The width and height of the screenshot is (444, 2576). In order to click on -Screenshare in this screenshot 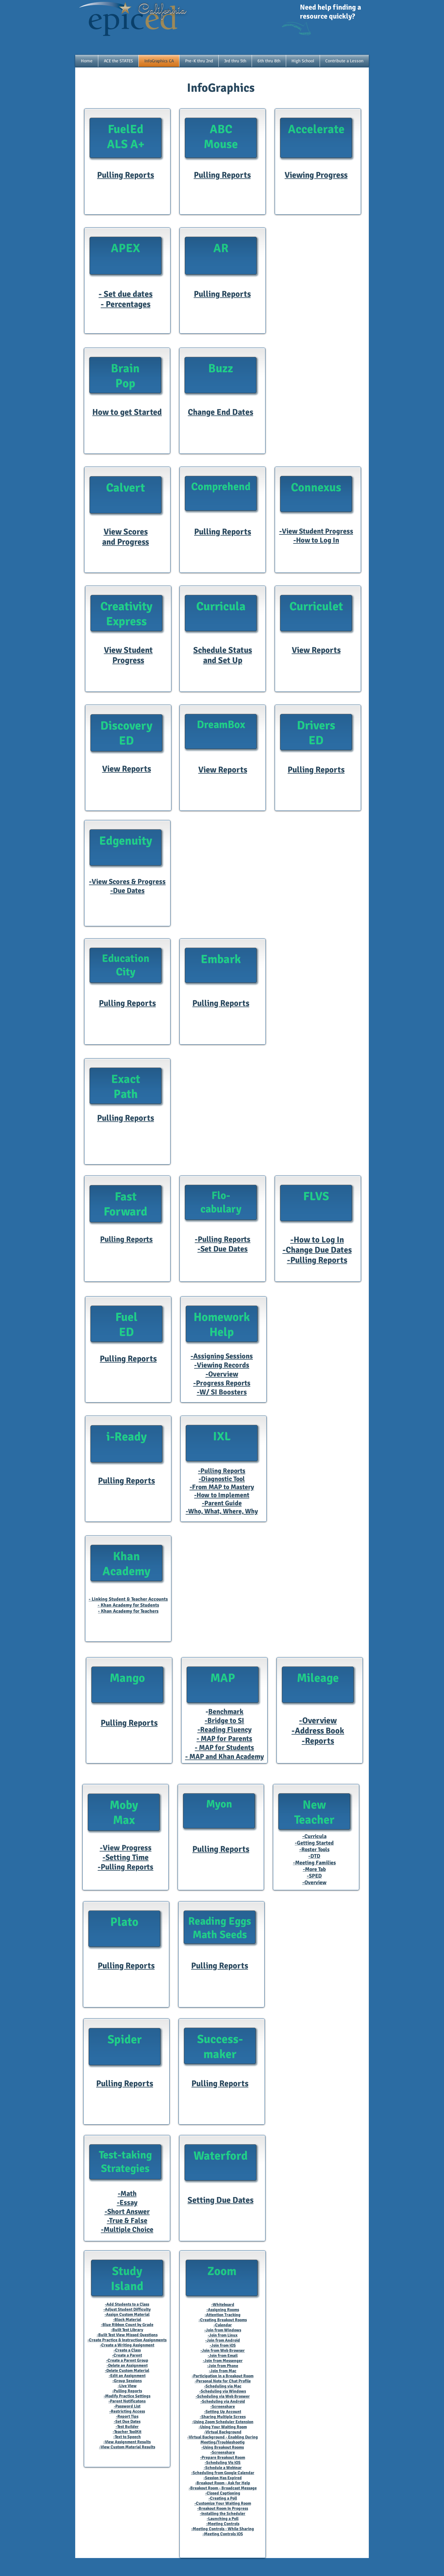, I will do `click(222, 2406)`.